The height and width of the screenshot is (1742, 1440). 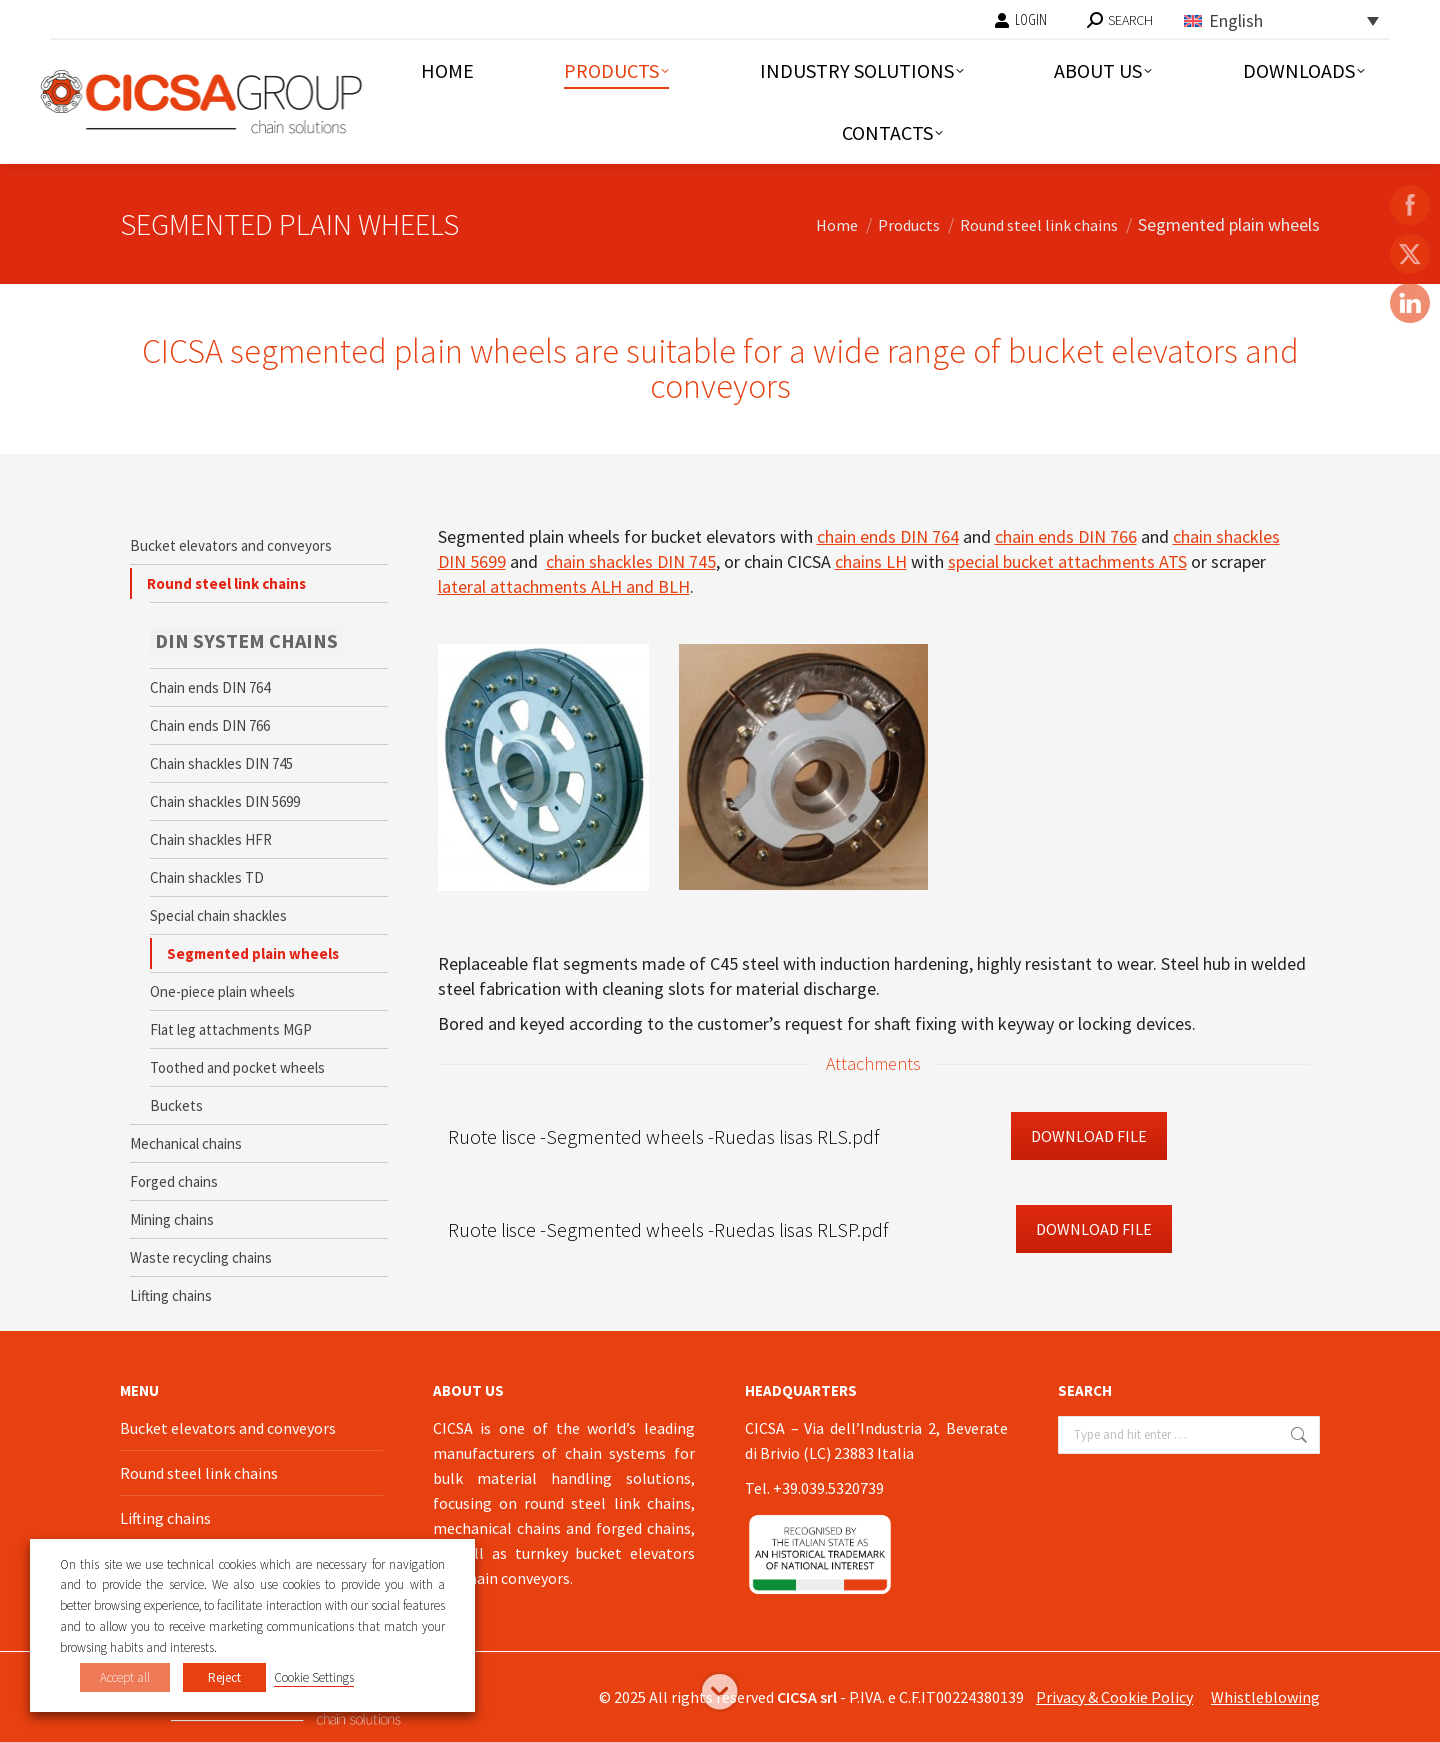 I want to click on Chain shackles TD, so click(x=207, y=877).